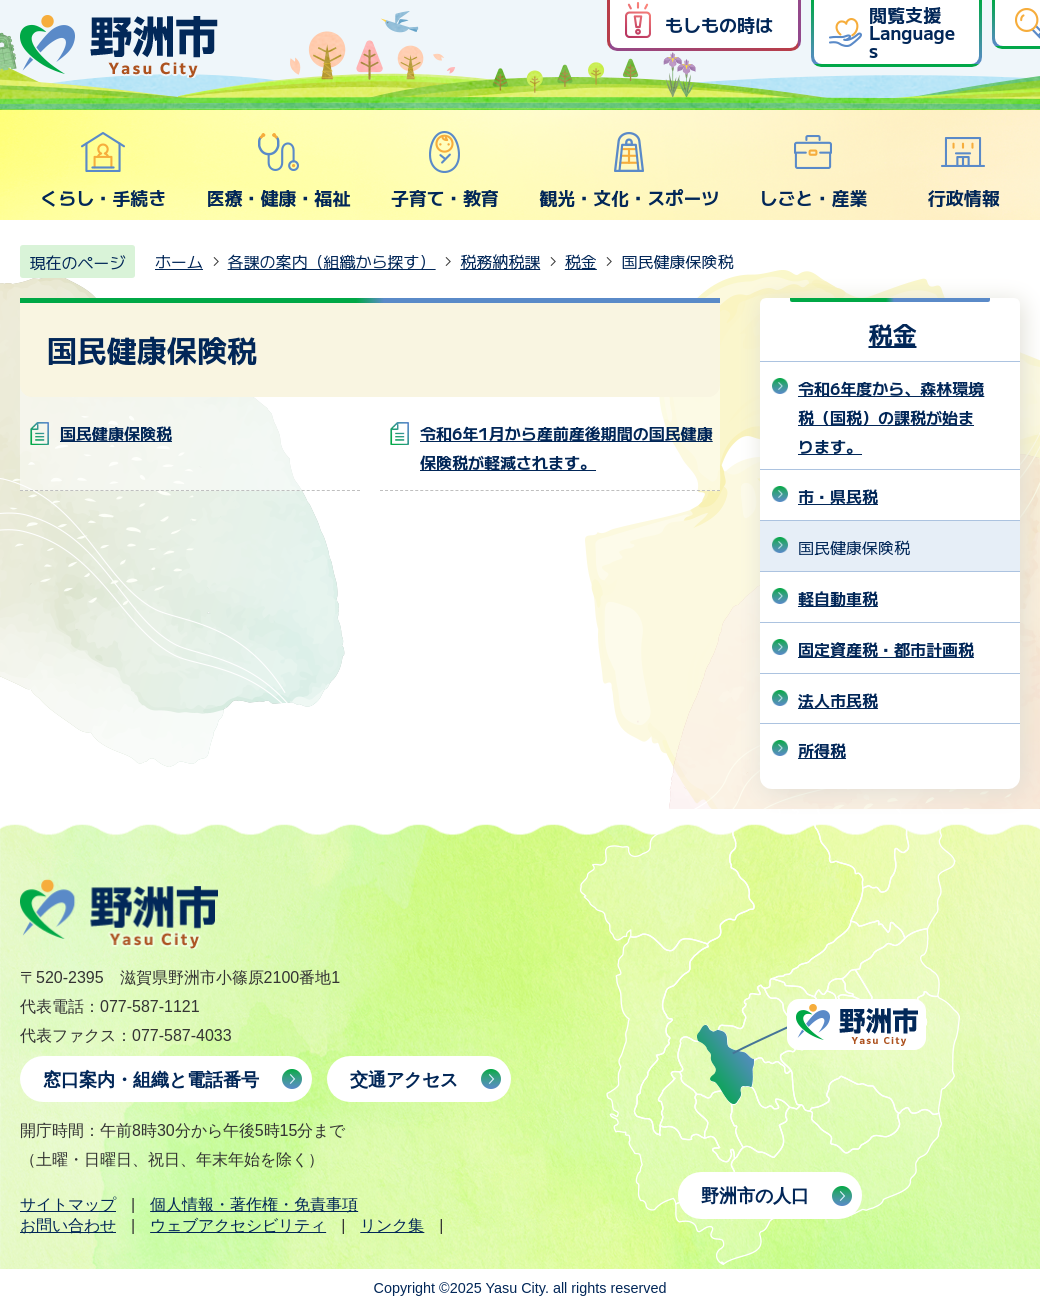  What do you see at coordinates (238, 1225) in the screenshot?
I see `ウェブアクセシビリティ` at bounding box center [238, 1225].